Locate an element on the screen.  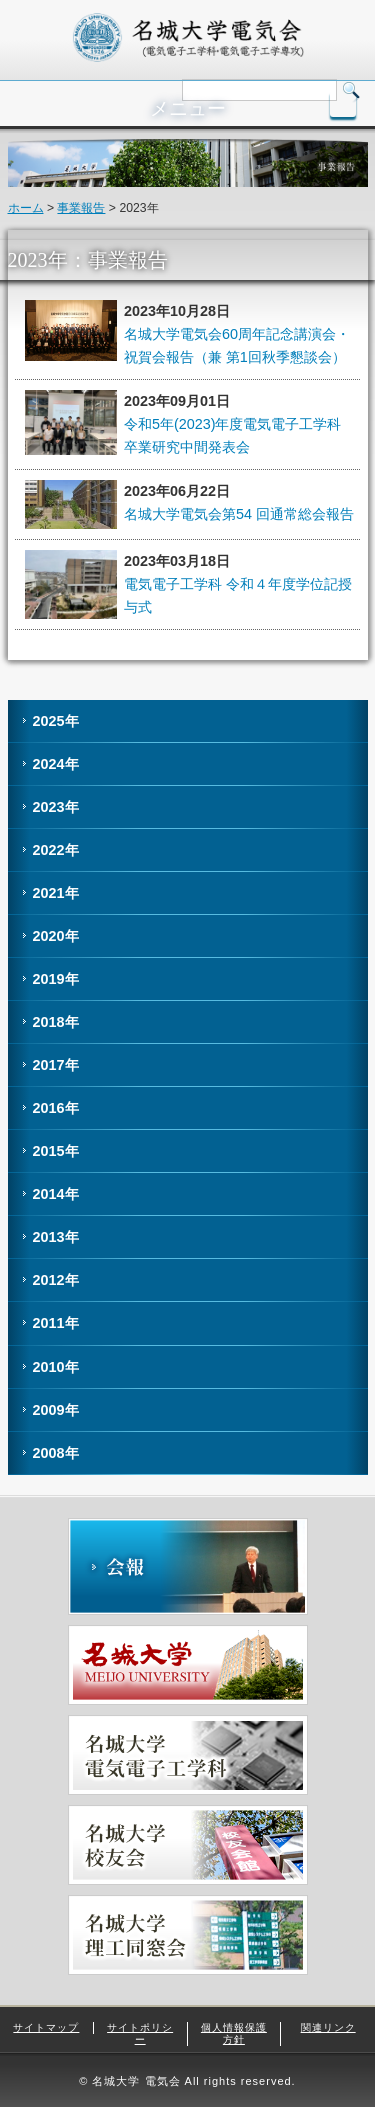
関連リンク is located at coordinates (328, 2027).